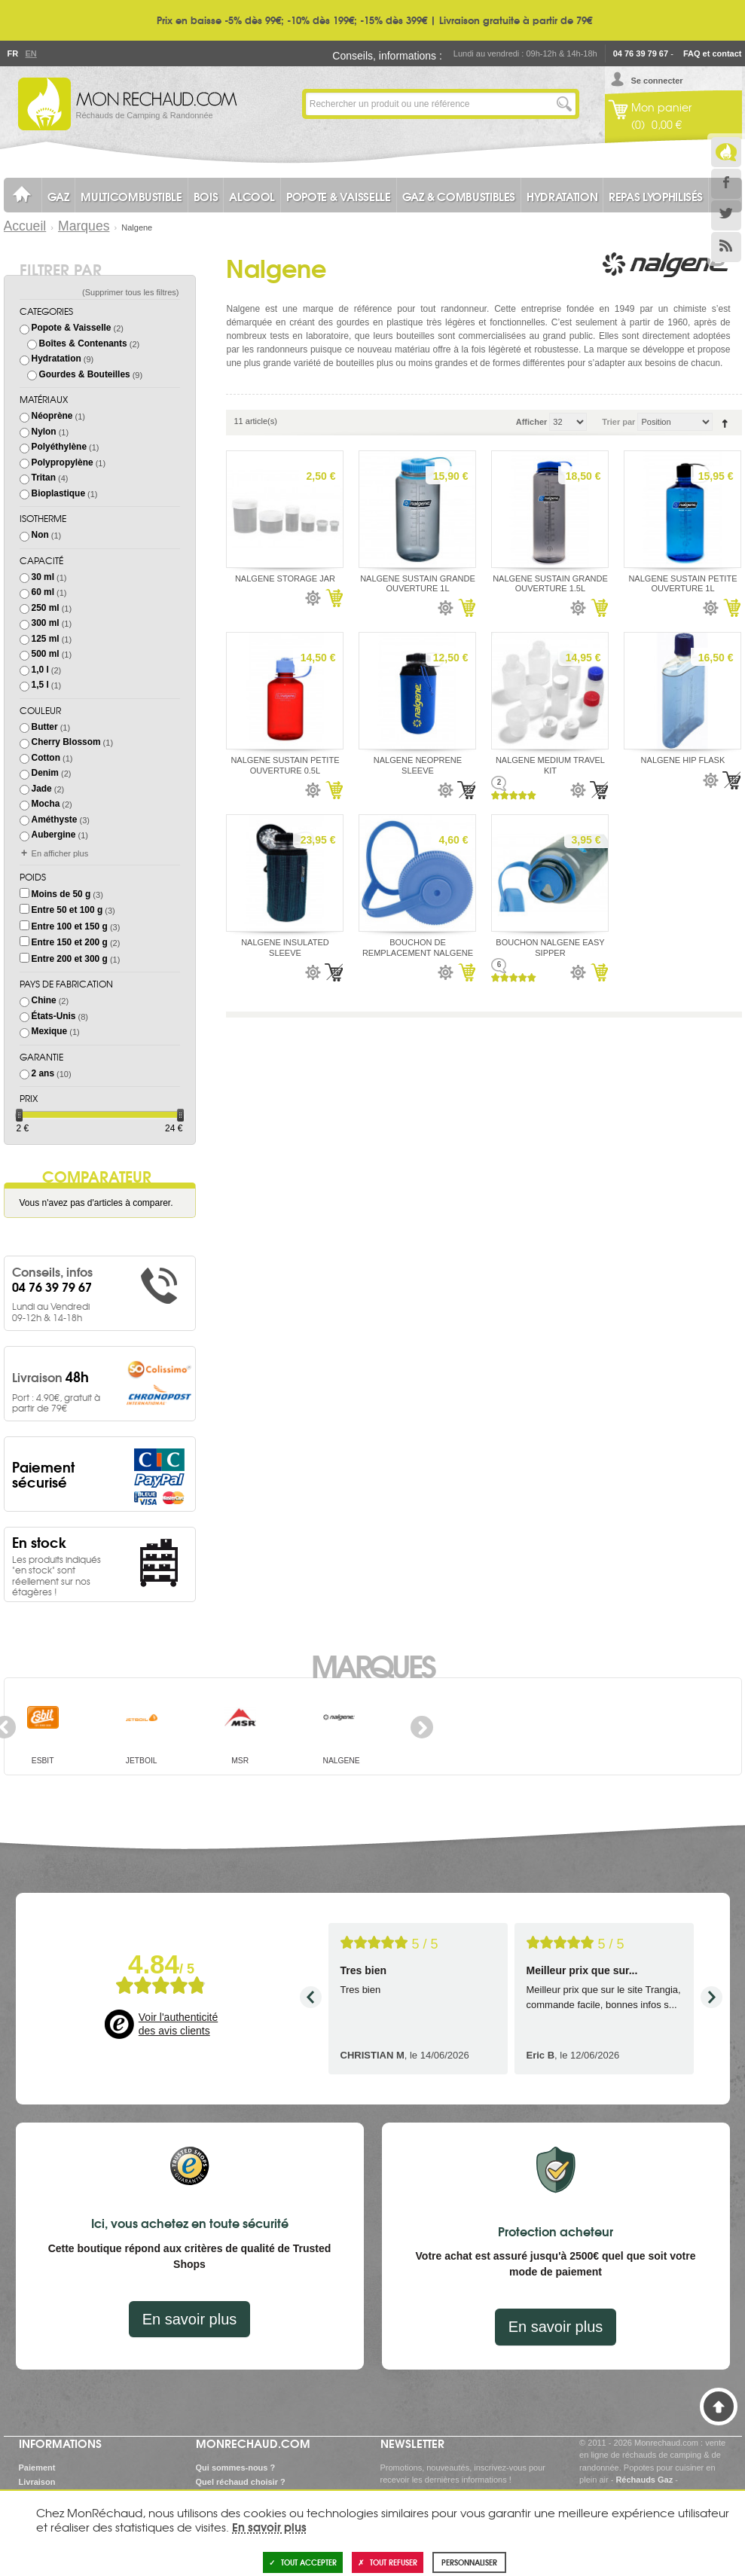  Describe the element at coordinates (532, 421) in the screenshot. I see `Afficher` at that location.